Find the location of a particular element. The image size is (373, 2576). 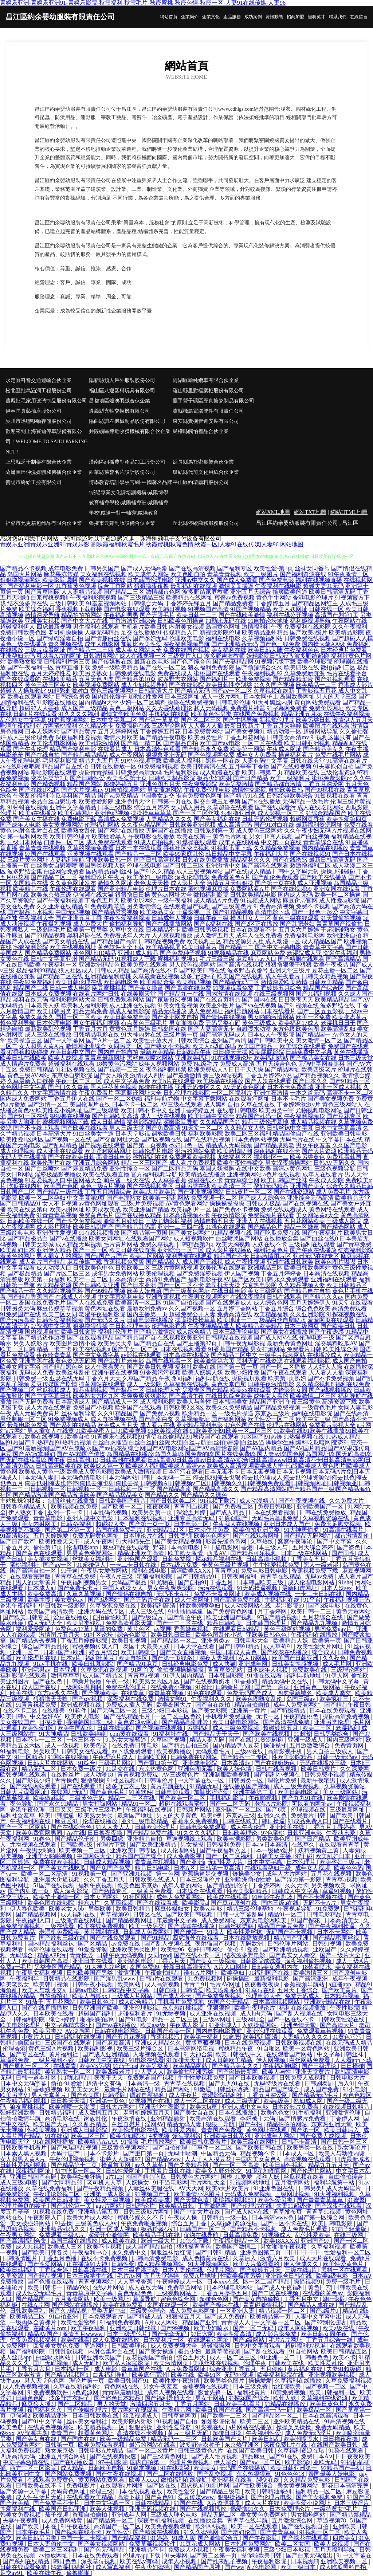

东方色图欧美色图 is located at coordinates (295, 1029).